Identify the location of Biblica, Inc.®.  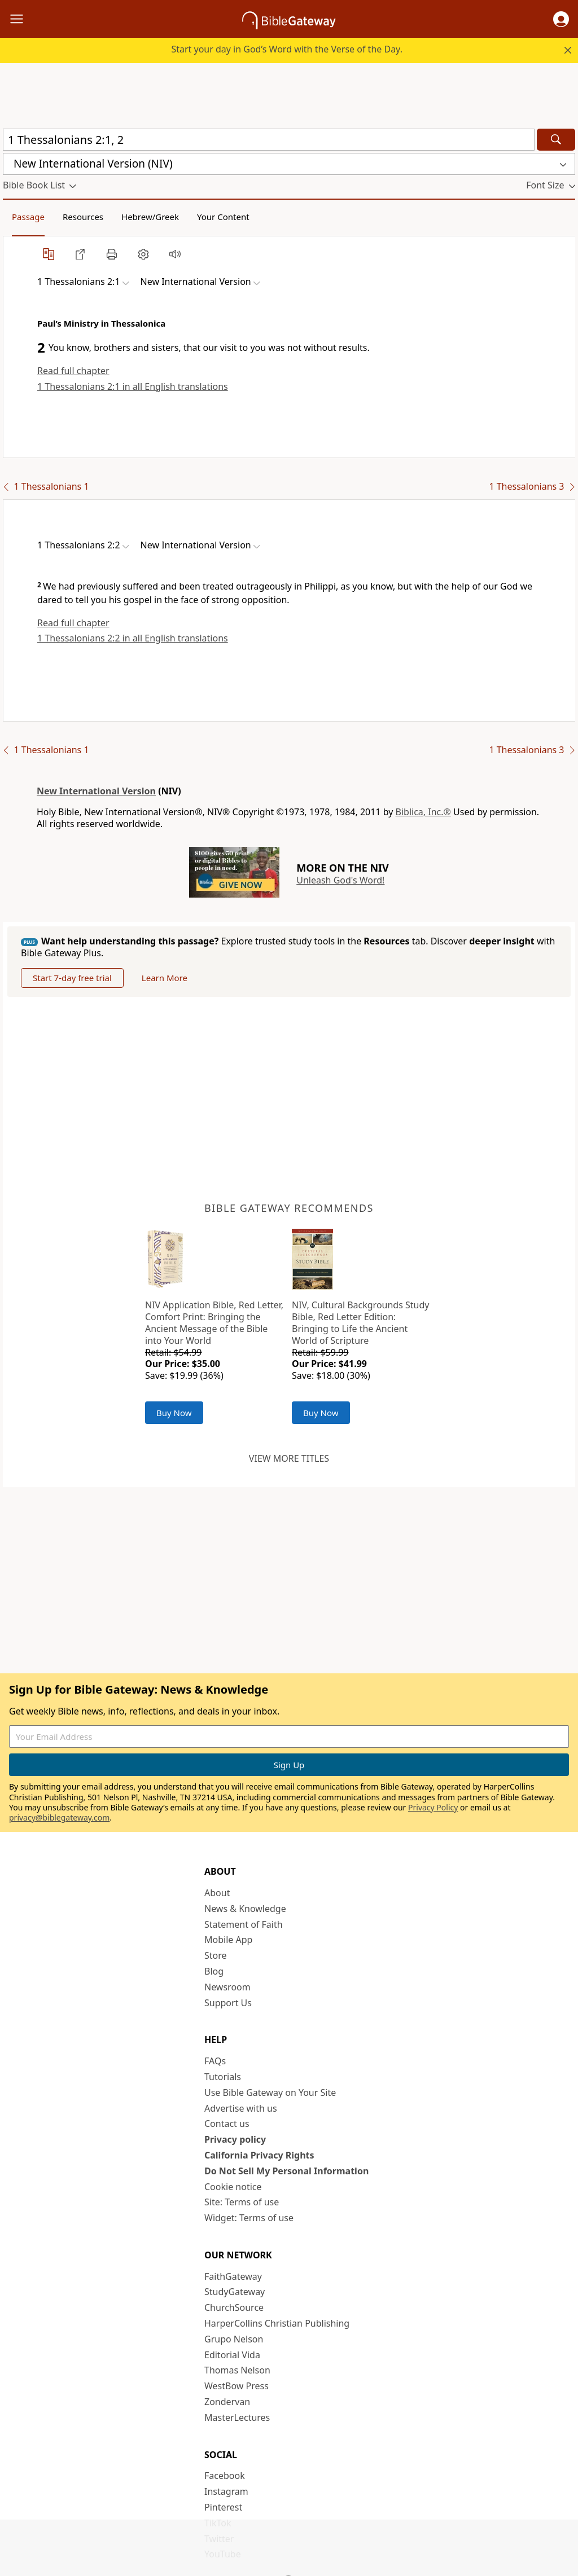
(423, 812).